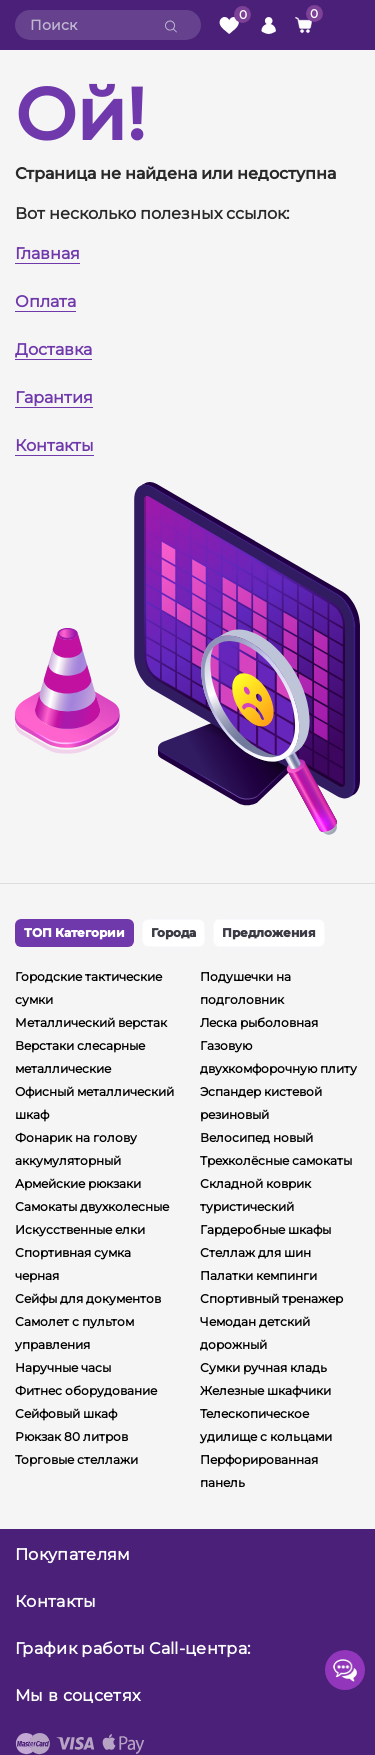  I want to click on Торговые стеллажи, so click(76, 1459).